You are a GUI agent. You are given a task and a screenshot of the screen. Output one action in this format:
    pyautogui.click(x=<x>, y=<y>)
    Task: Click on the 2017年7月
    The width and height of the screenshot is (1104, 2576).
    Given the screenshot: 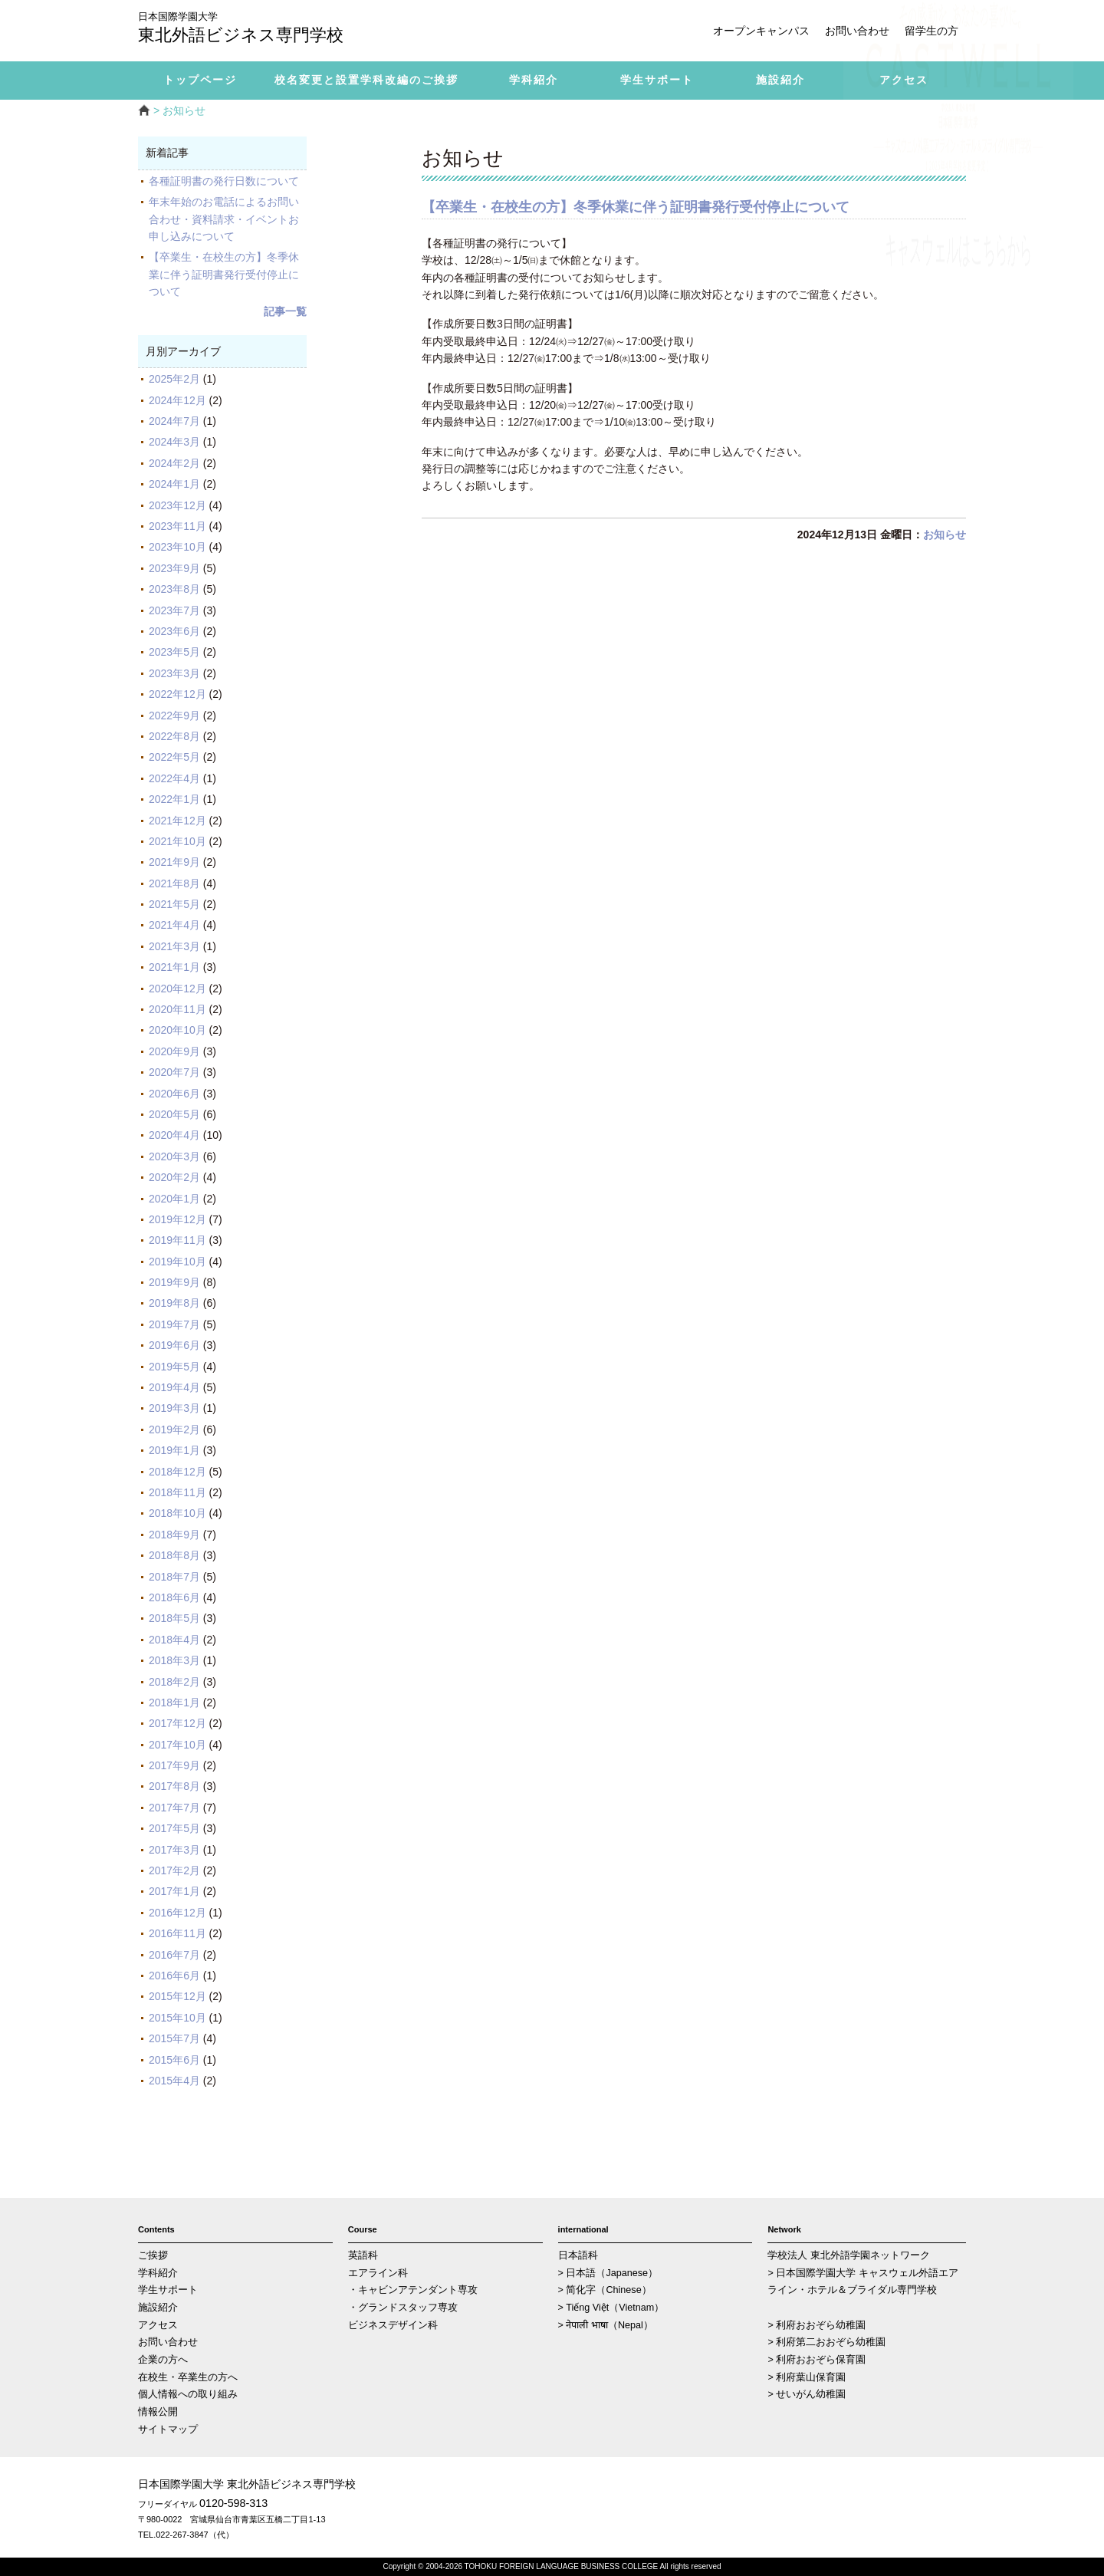 What is the action you would take?
    pyautogui.click(x=174, y=1807)
    